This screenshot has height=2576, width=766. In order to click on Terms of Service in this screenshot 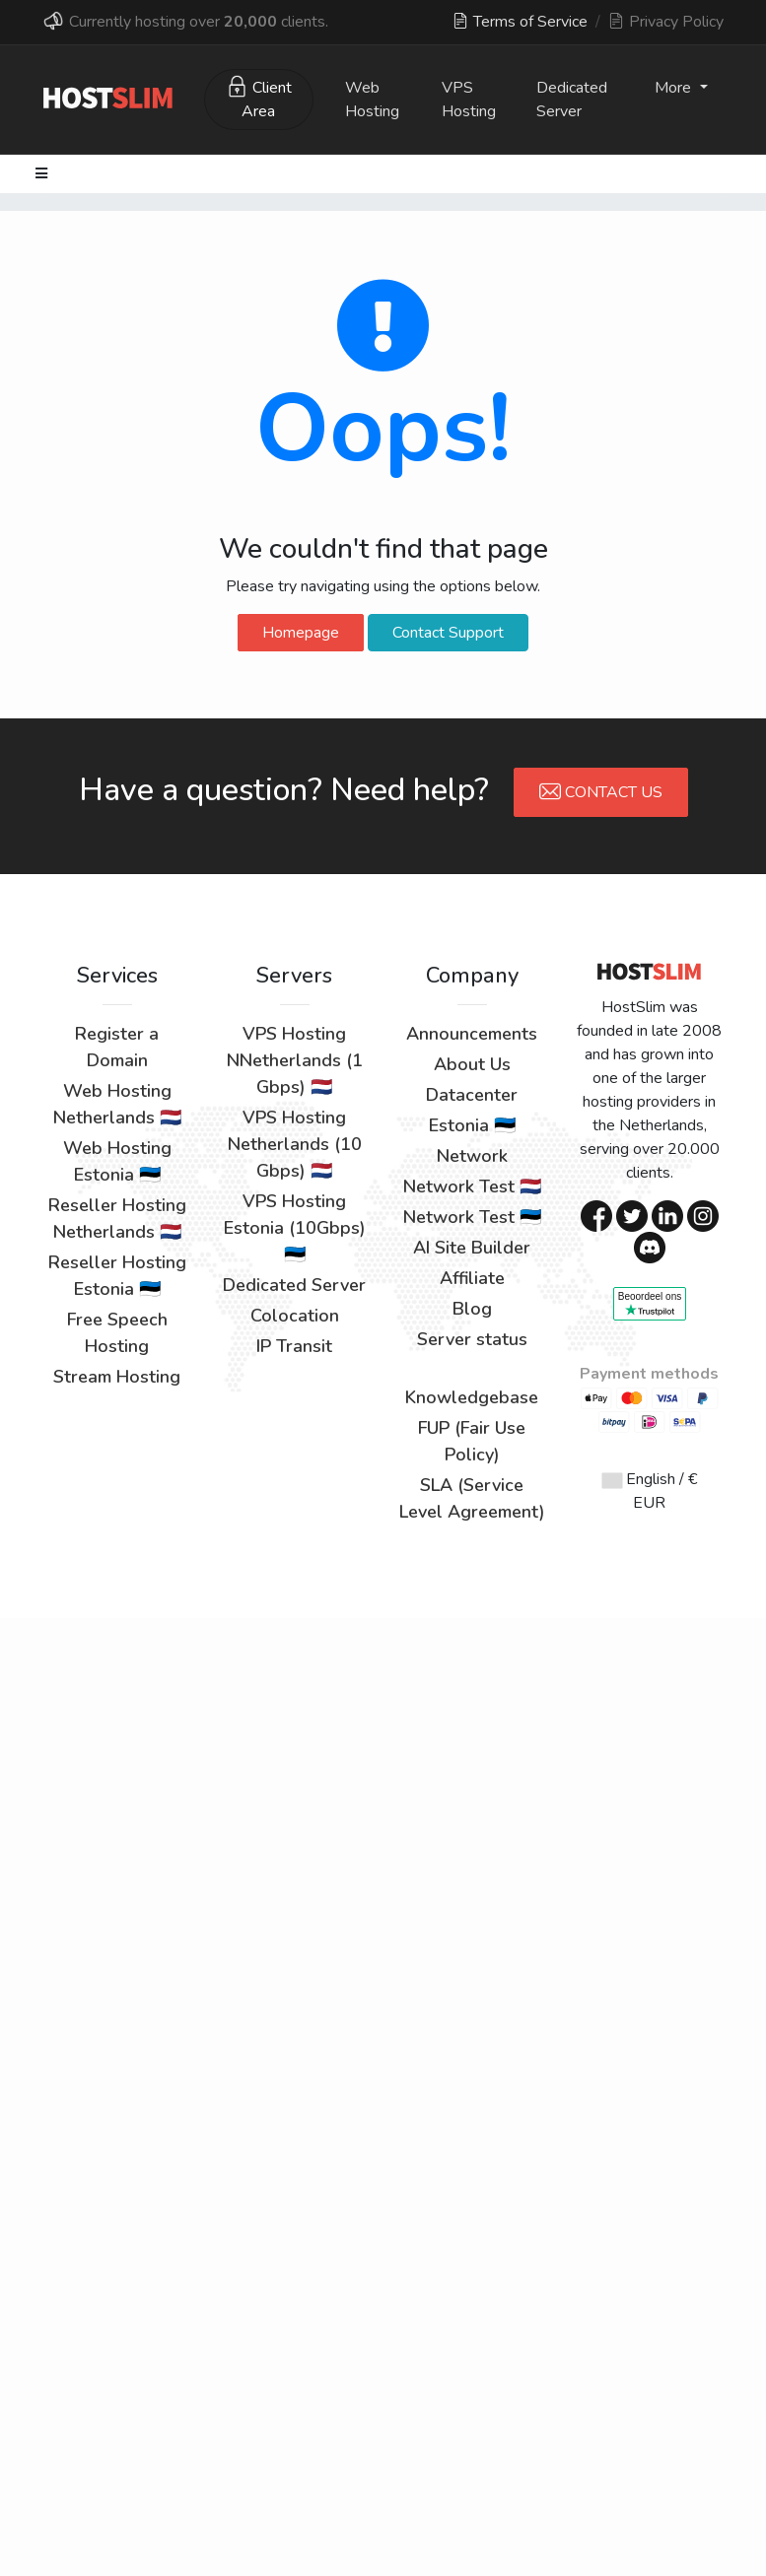, I will do `click(520, 22)`.